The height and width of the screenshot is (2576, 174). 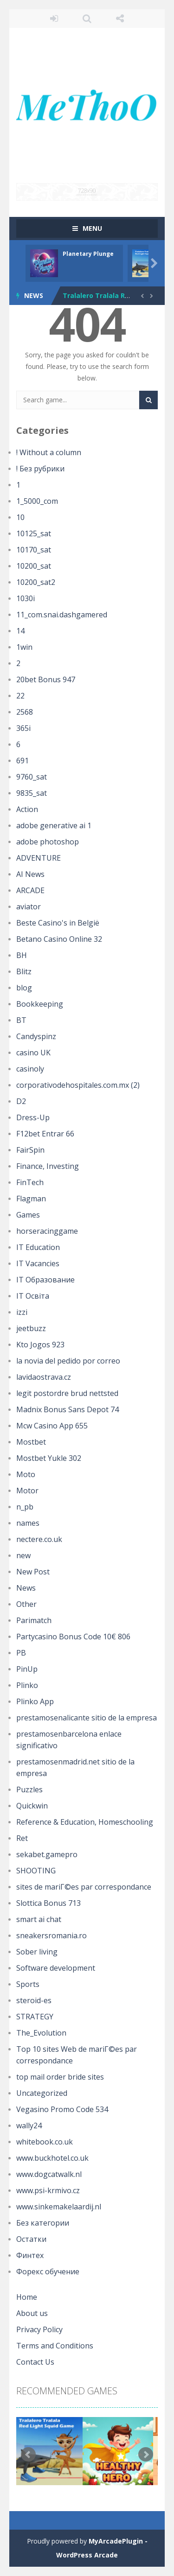 I want to click on 691, so click(x=22, y=760).